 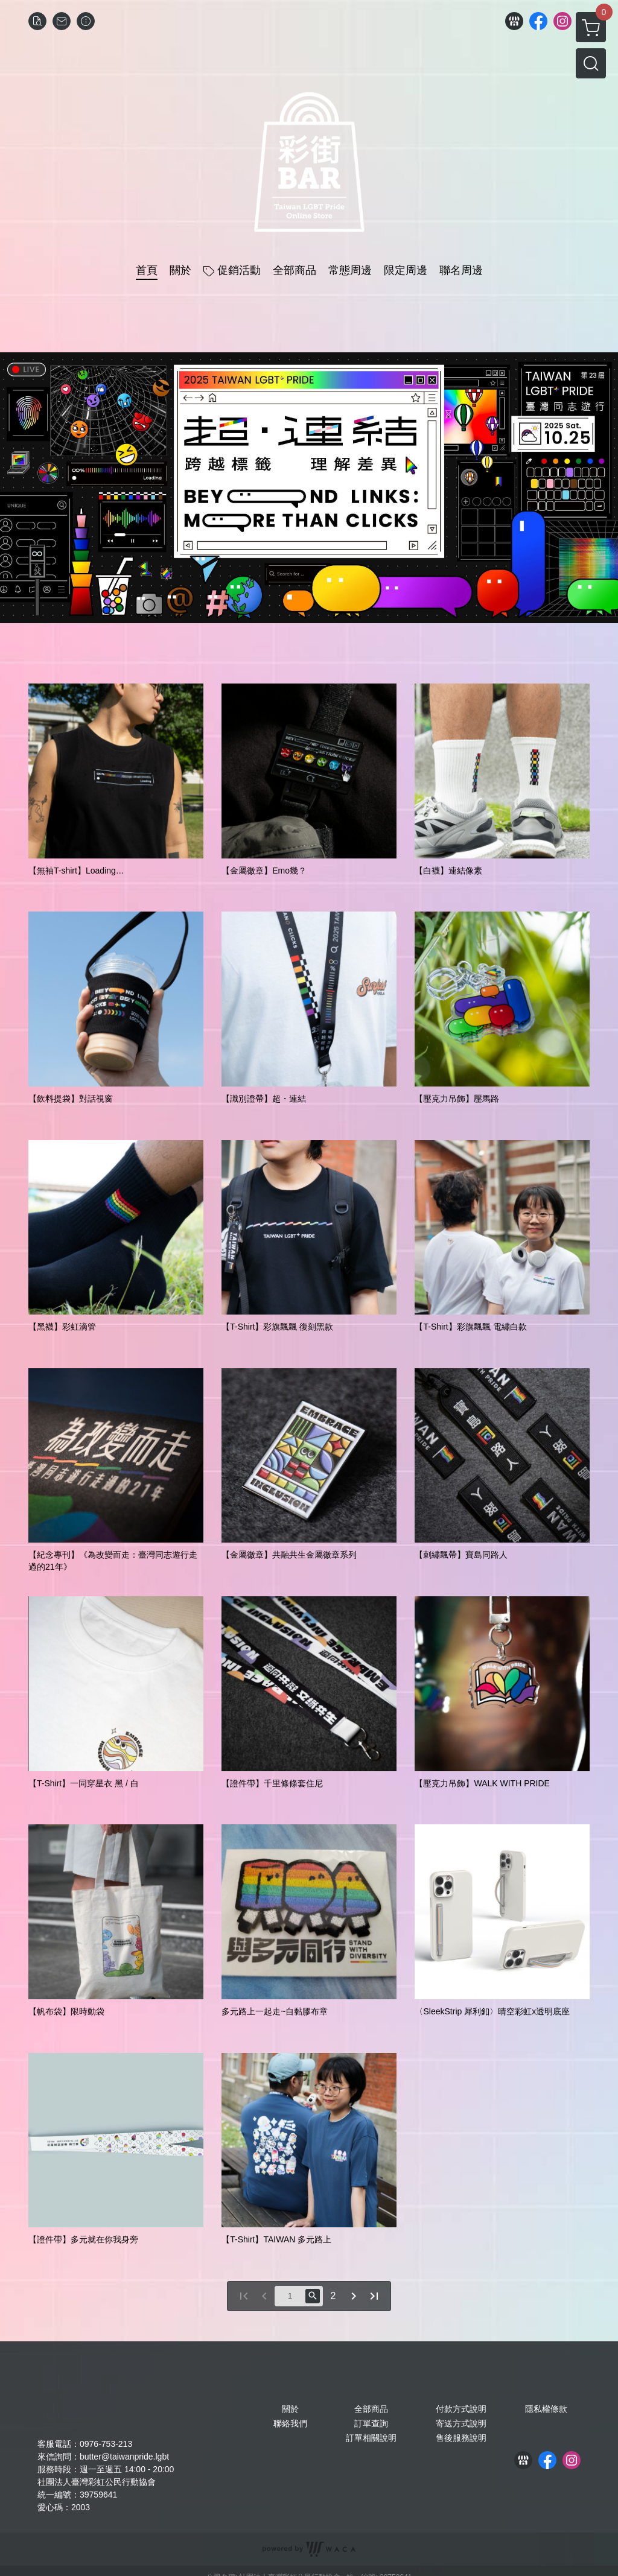 What do you see at coordinates (371, 2409) in the screenshot?
I see `全部商品` at bounding box center [371, 2409].